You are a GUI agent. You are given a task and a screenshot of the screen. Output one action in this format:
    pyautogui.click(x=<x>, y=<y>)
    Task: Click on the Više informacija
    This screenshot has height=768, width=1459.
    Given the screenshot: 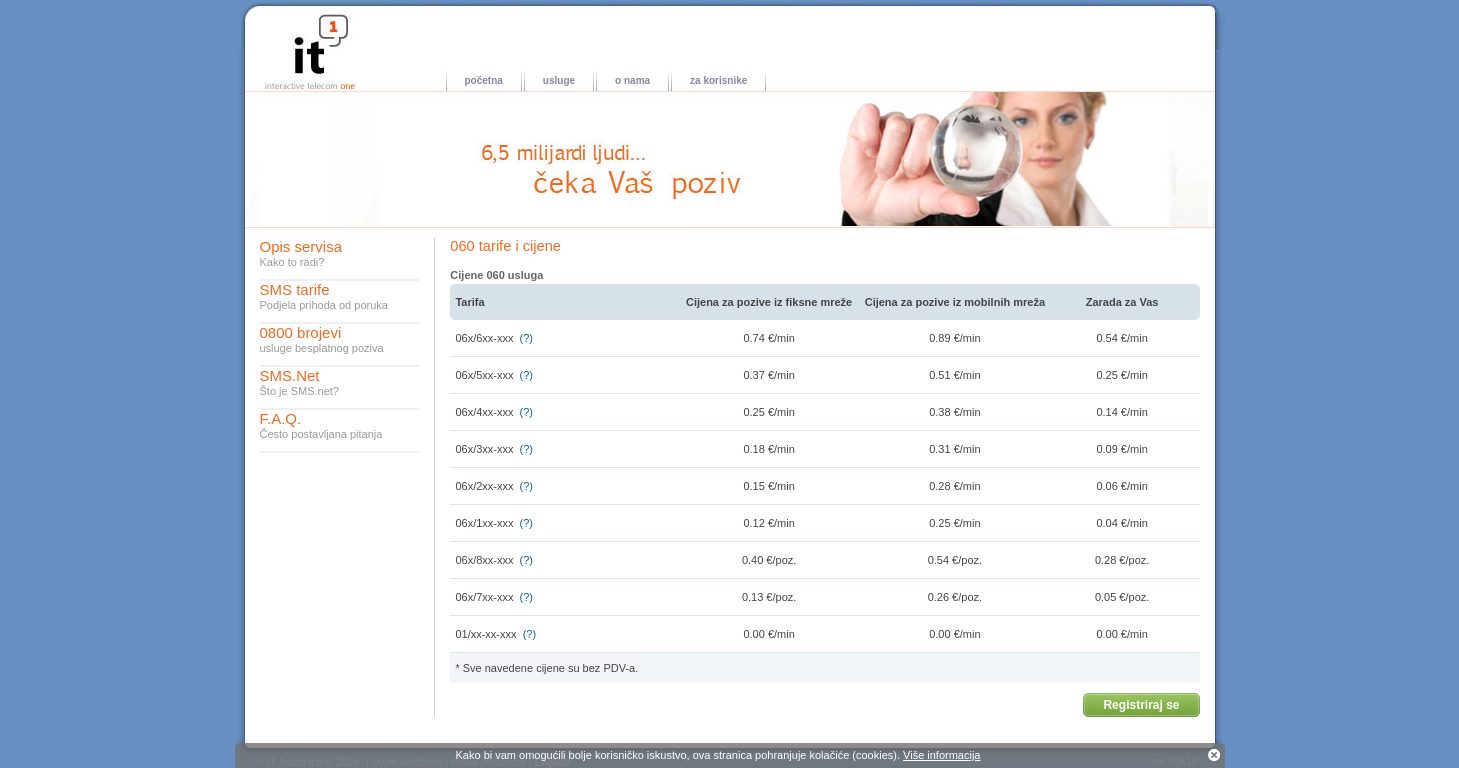 What is the action you would take?
    pyautogui.click(x=941, y=755)
    